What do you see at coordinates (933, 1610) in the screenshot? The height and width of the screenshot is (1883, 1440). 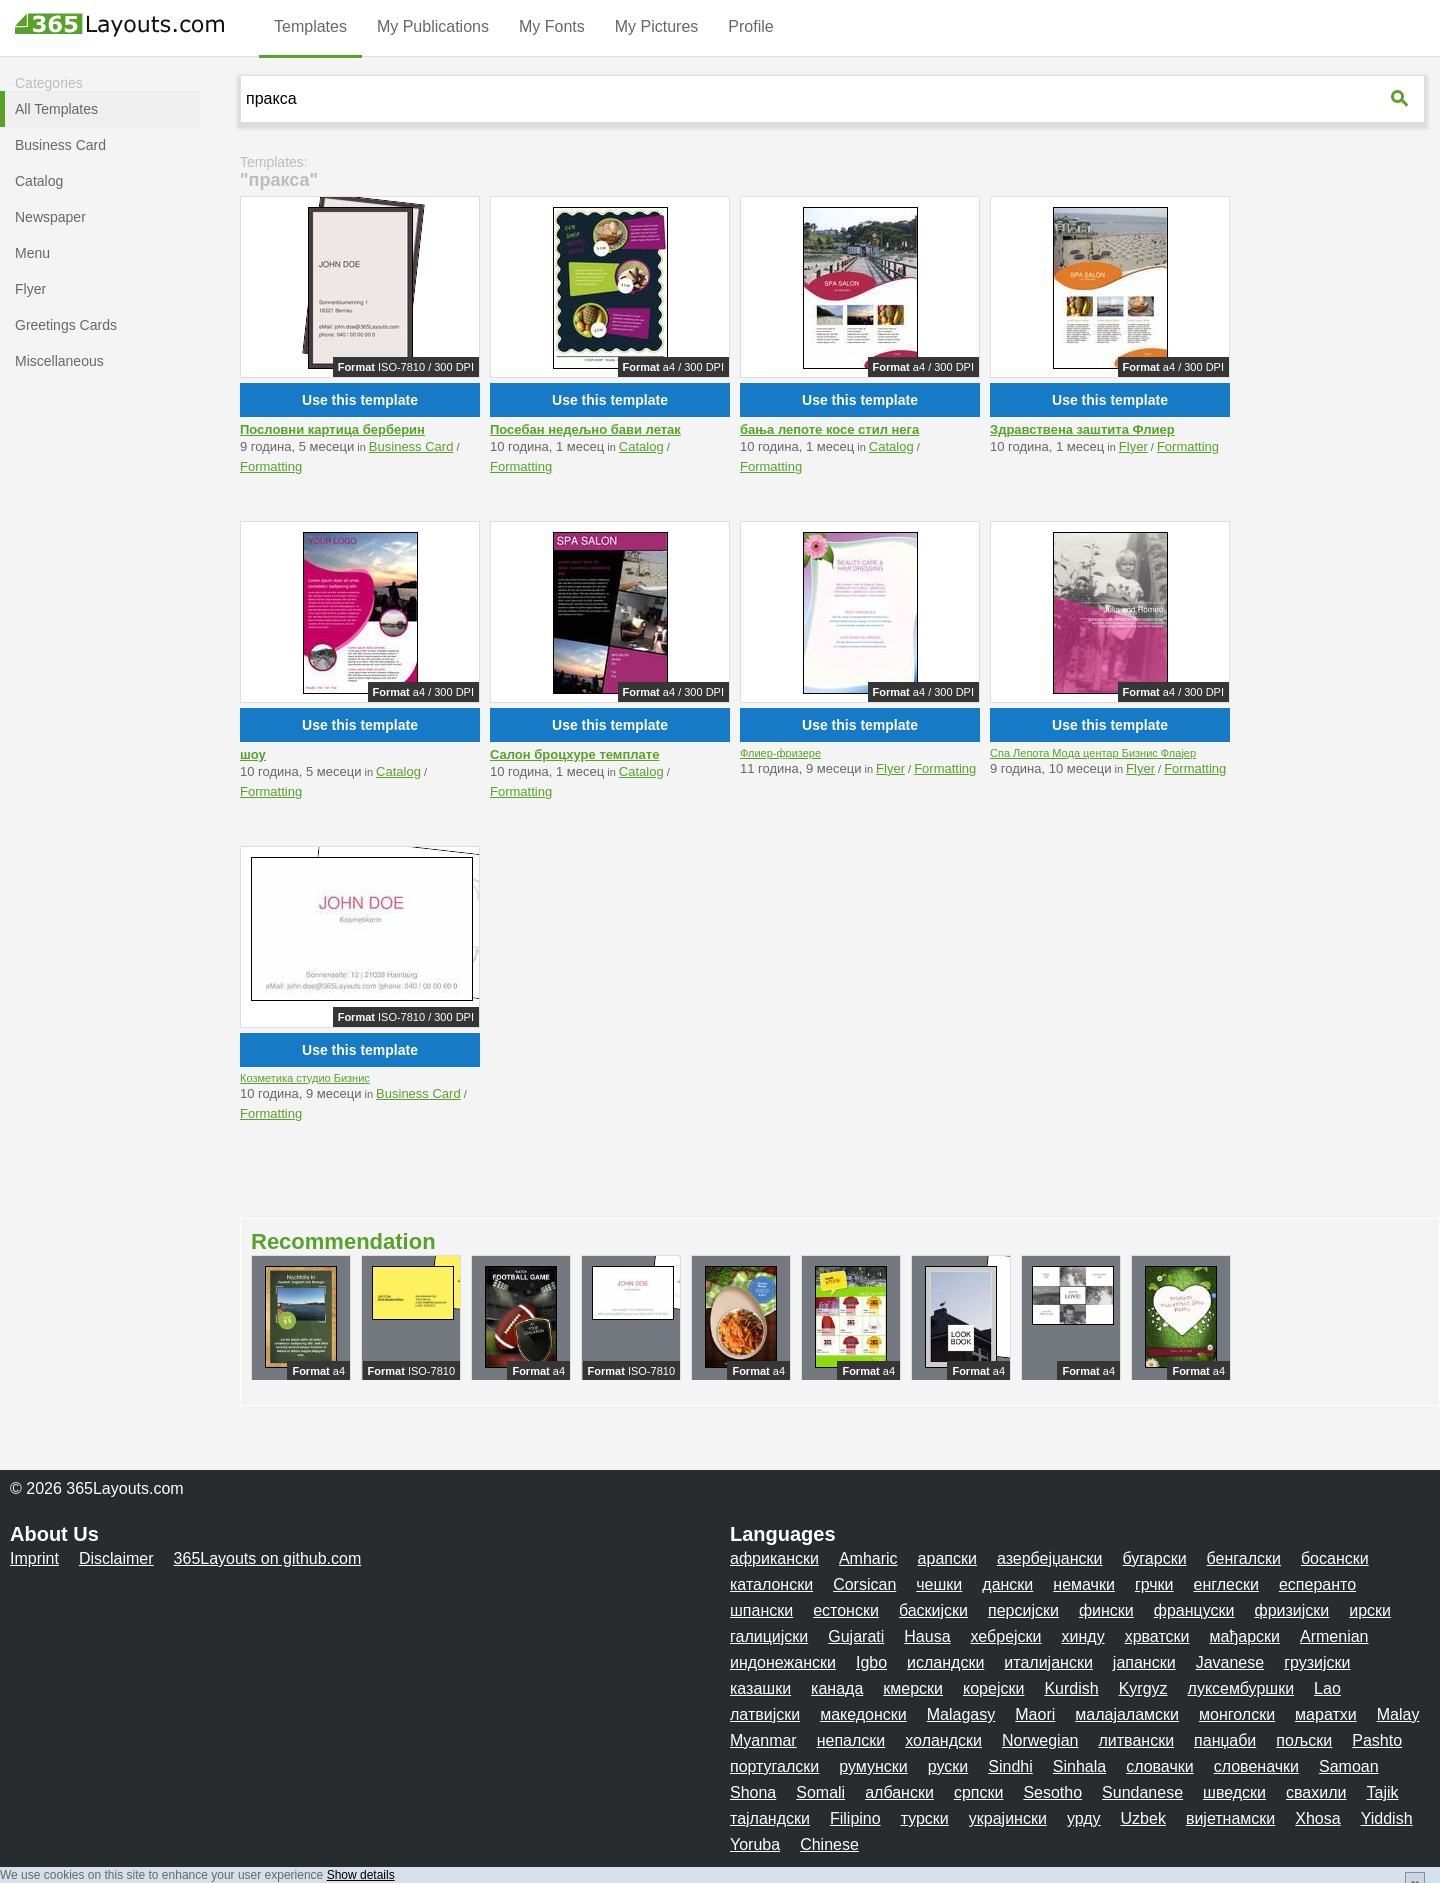 I see `баскијски` at bounding box center [933, 1610].